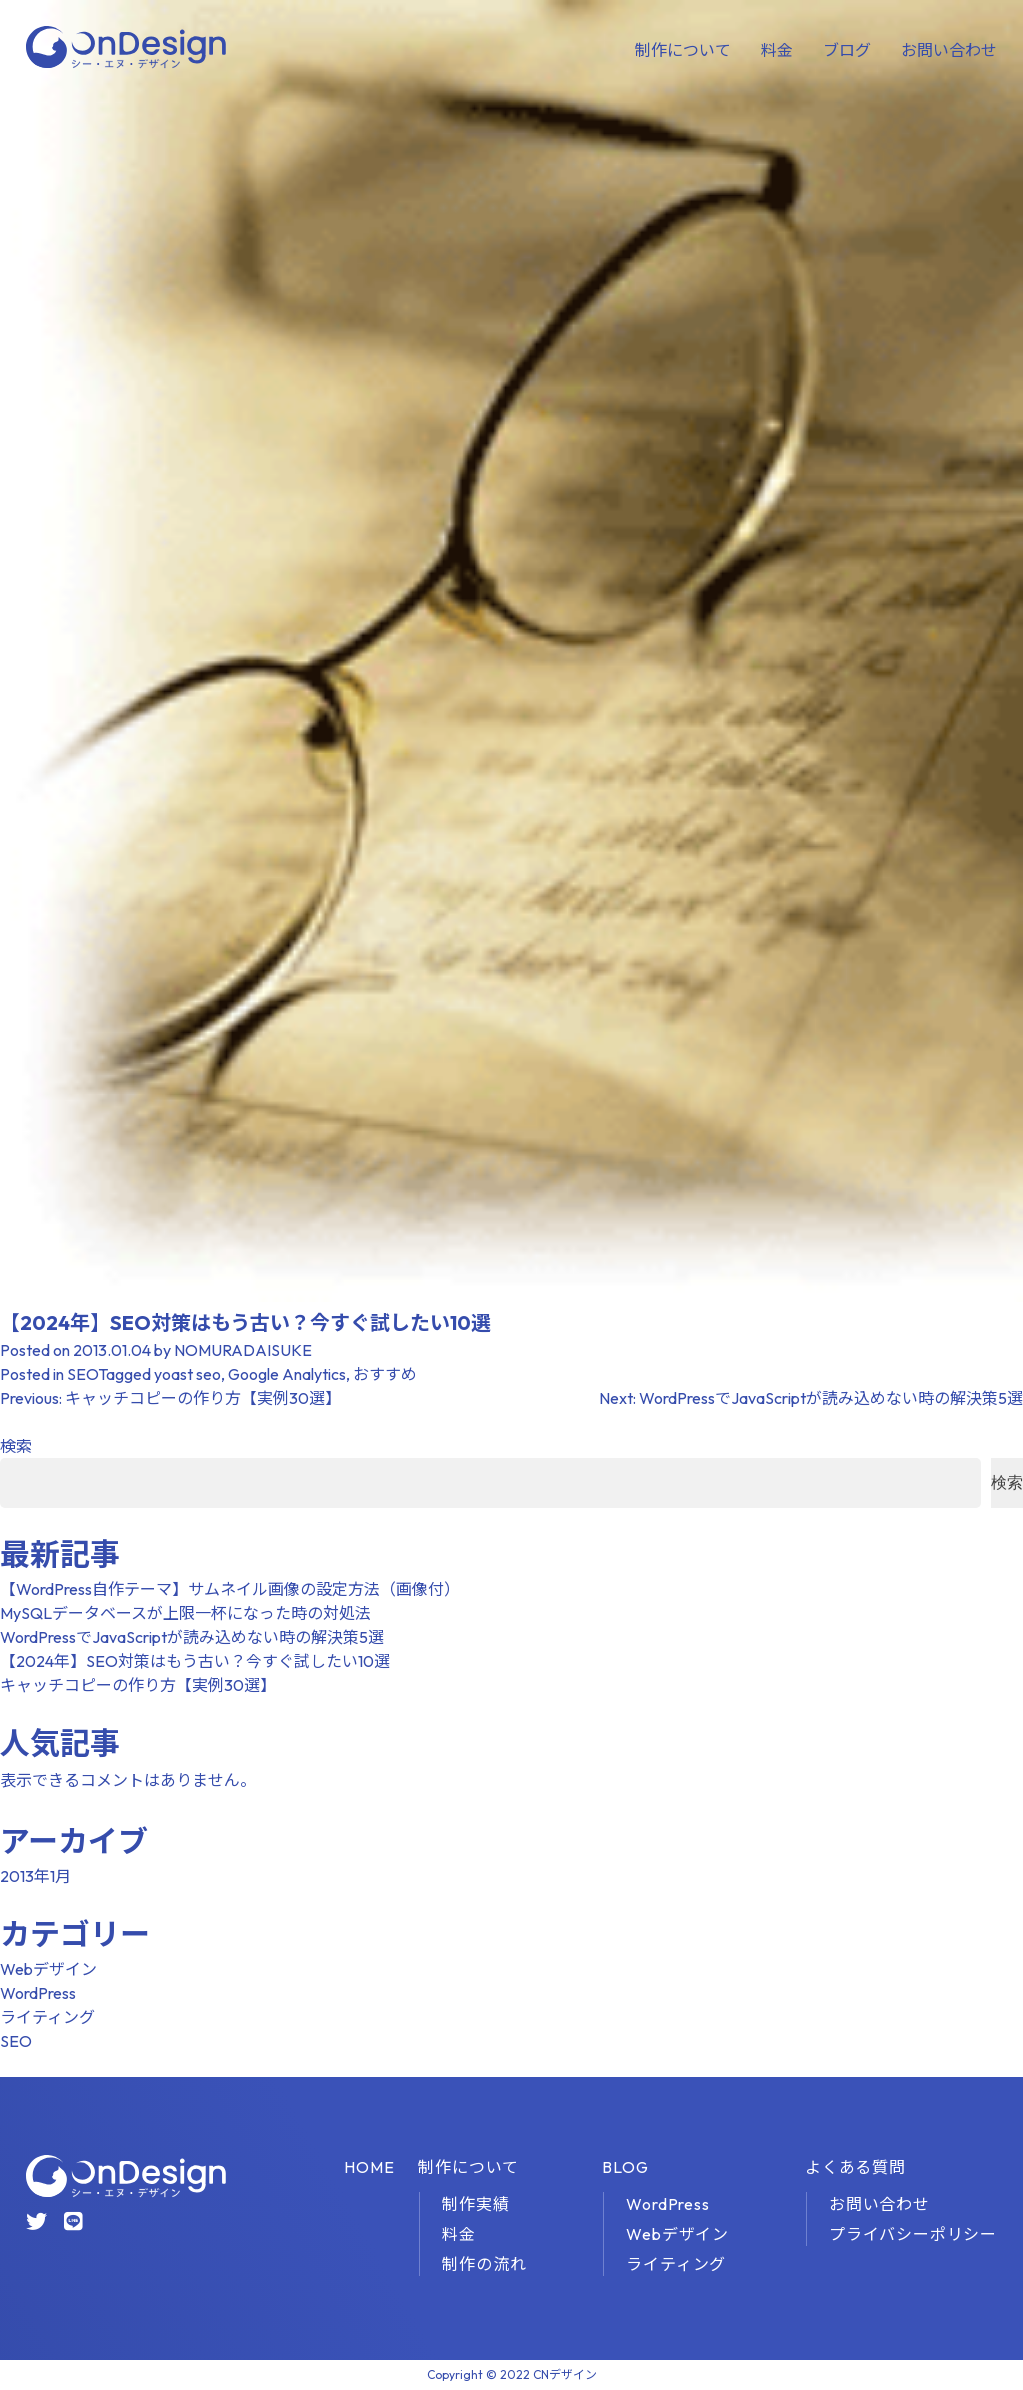 This screenshot has height=2390, width=1023. I want to click on WordPressでJavaScriptが読み込めない時の解決策5選, so click(192, 1637).